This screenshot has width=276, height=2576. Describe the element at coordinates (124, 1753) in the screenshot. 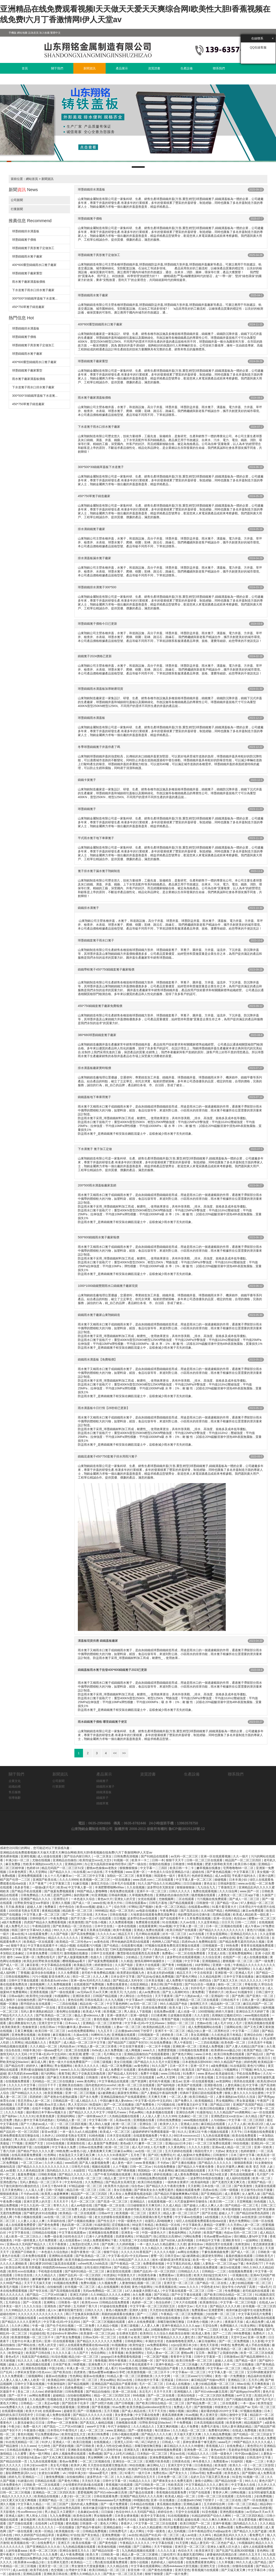

I see `>>` at that location.